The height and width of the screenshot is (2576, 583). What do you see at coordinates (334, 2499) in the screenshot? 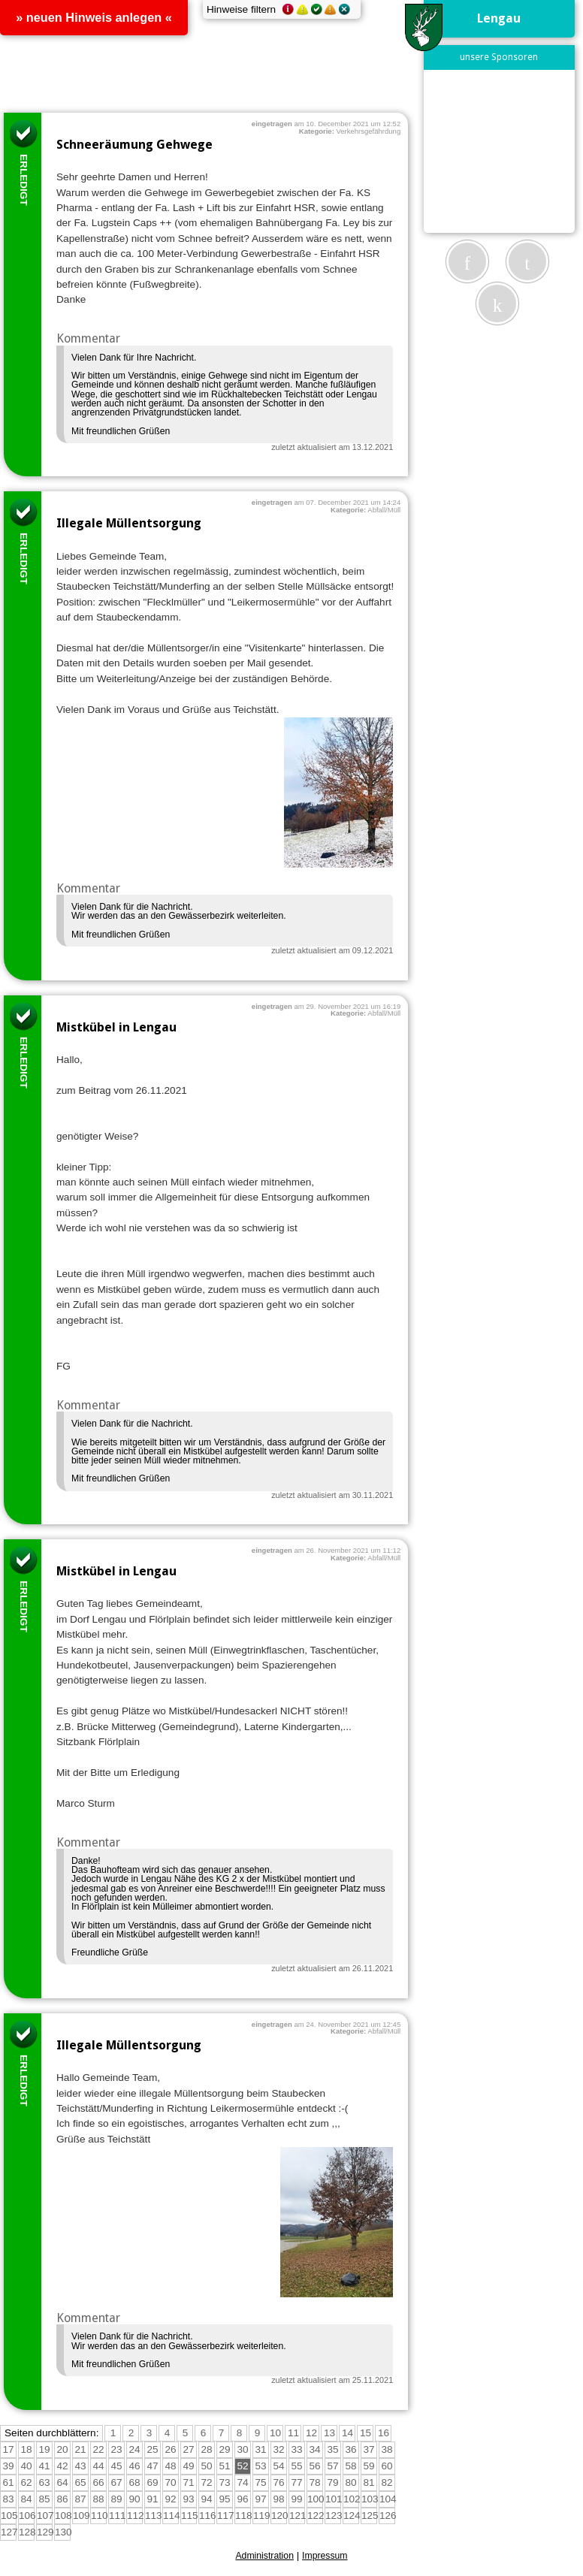
I see `101` at bounding box center [334, 2499].